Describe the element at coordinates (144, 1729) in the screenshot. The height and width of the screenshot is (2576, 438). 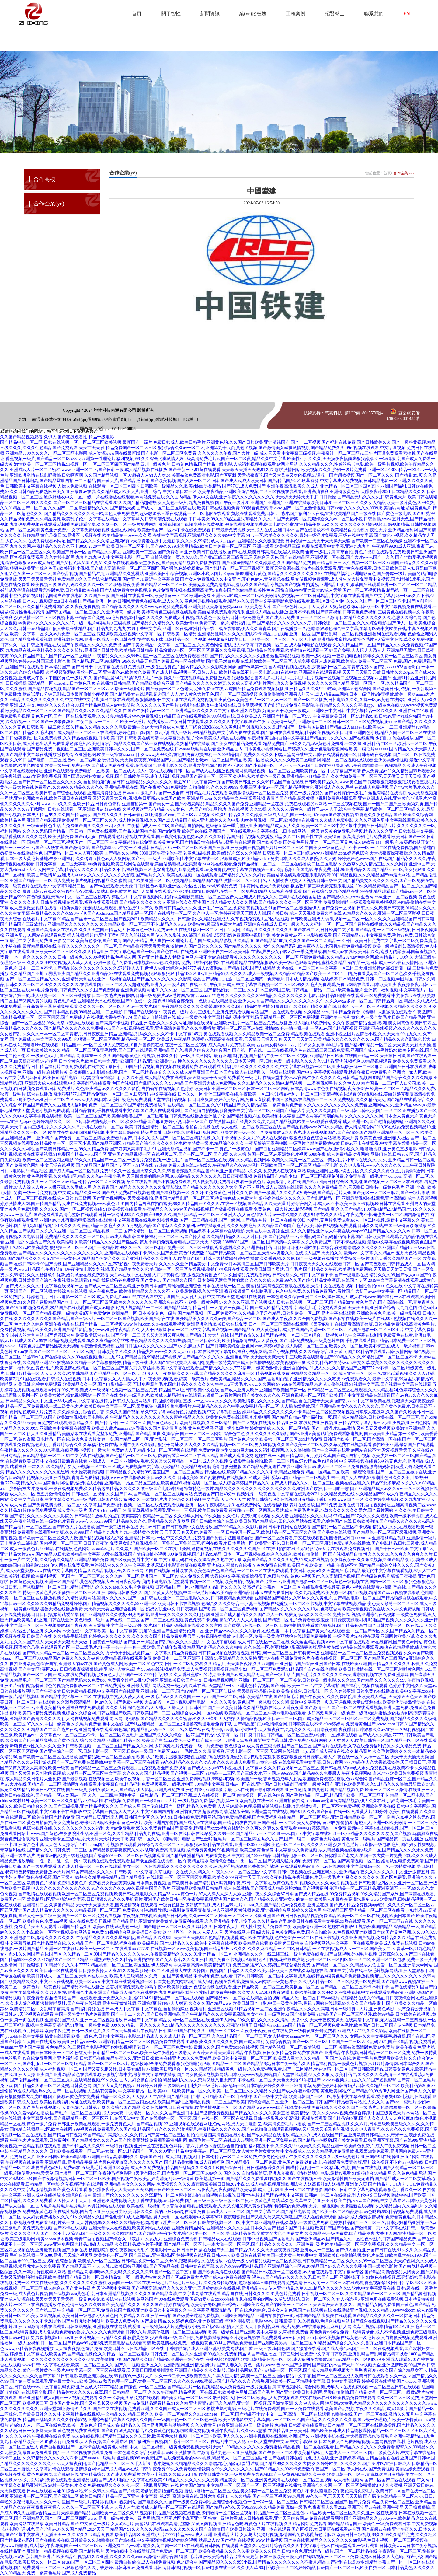
I see `亚洲网址在线观看,99色综合网,精品乱人码一区二区二区,久草丝袜在线` at that location.